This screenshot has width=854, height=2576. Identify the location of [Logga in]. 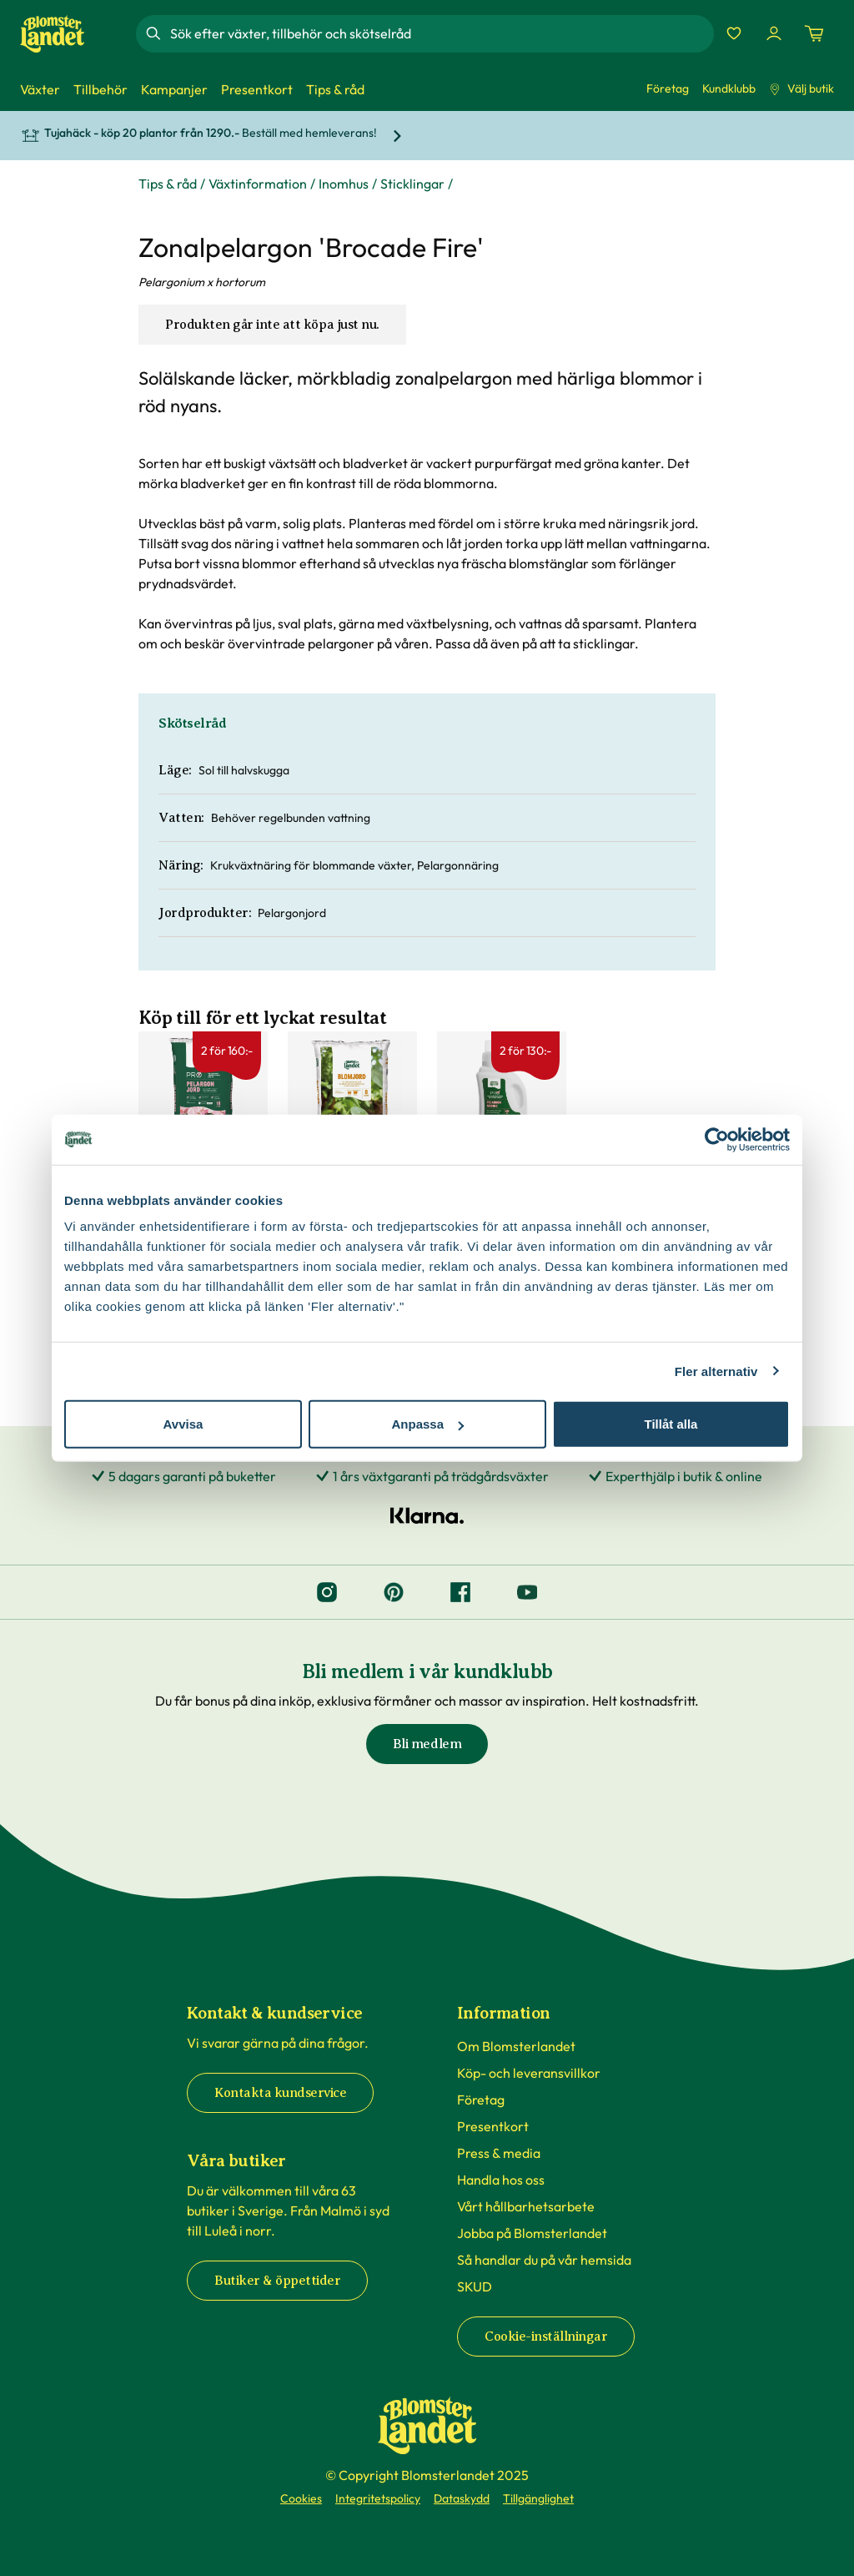
(774, 33).